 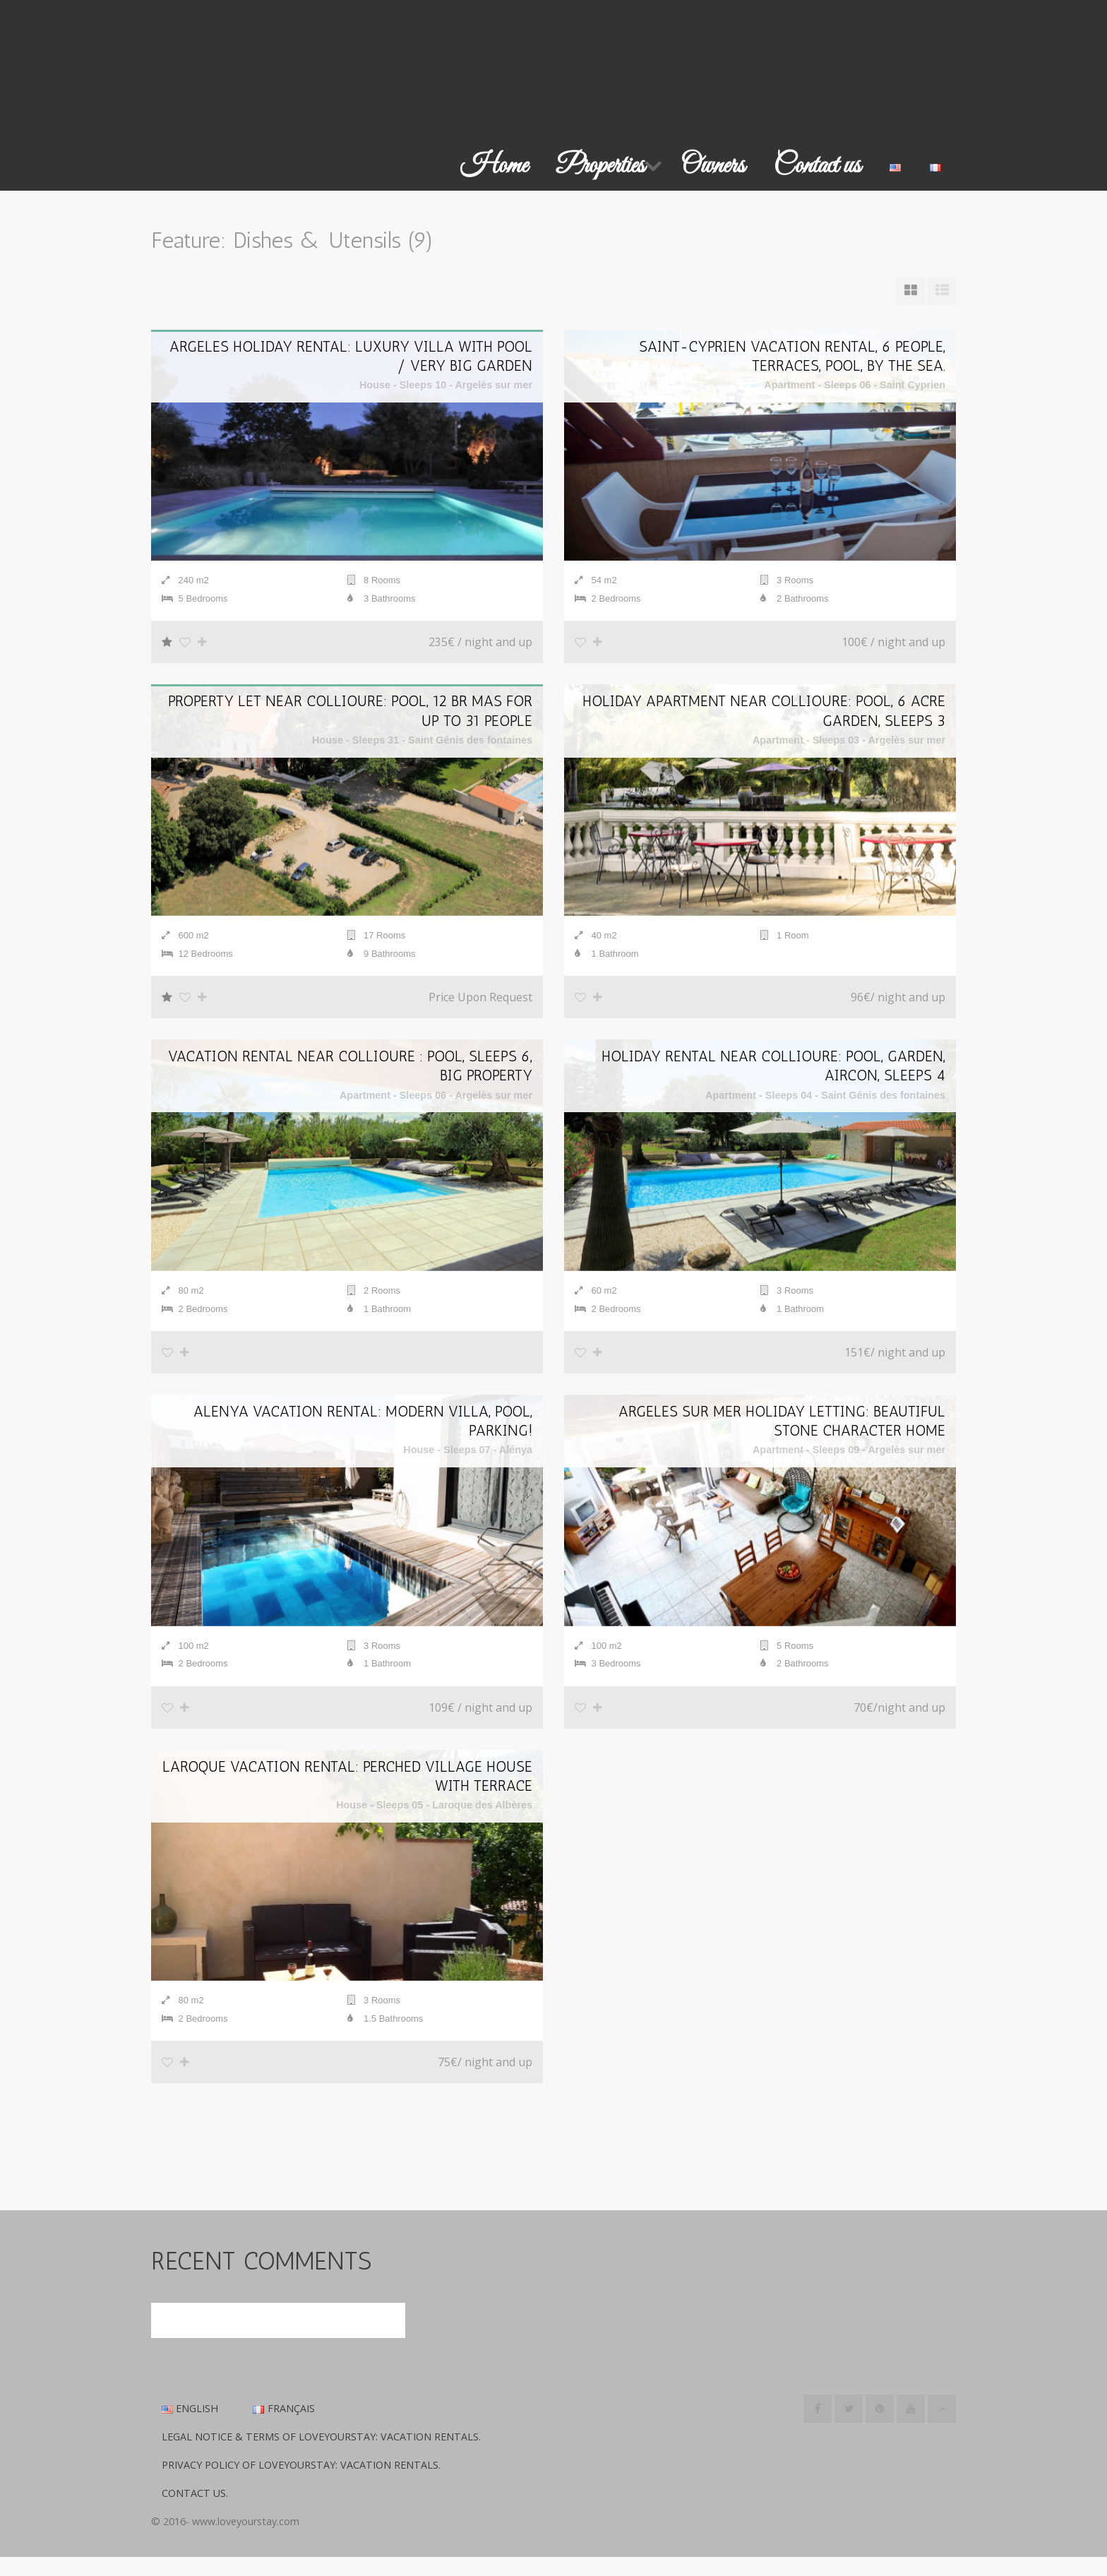 I want to click on Properties, so click(x=600, y=166).